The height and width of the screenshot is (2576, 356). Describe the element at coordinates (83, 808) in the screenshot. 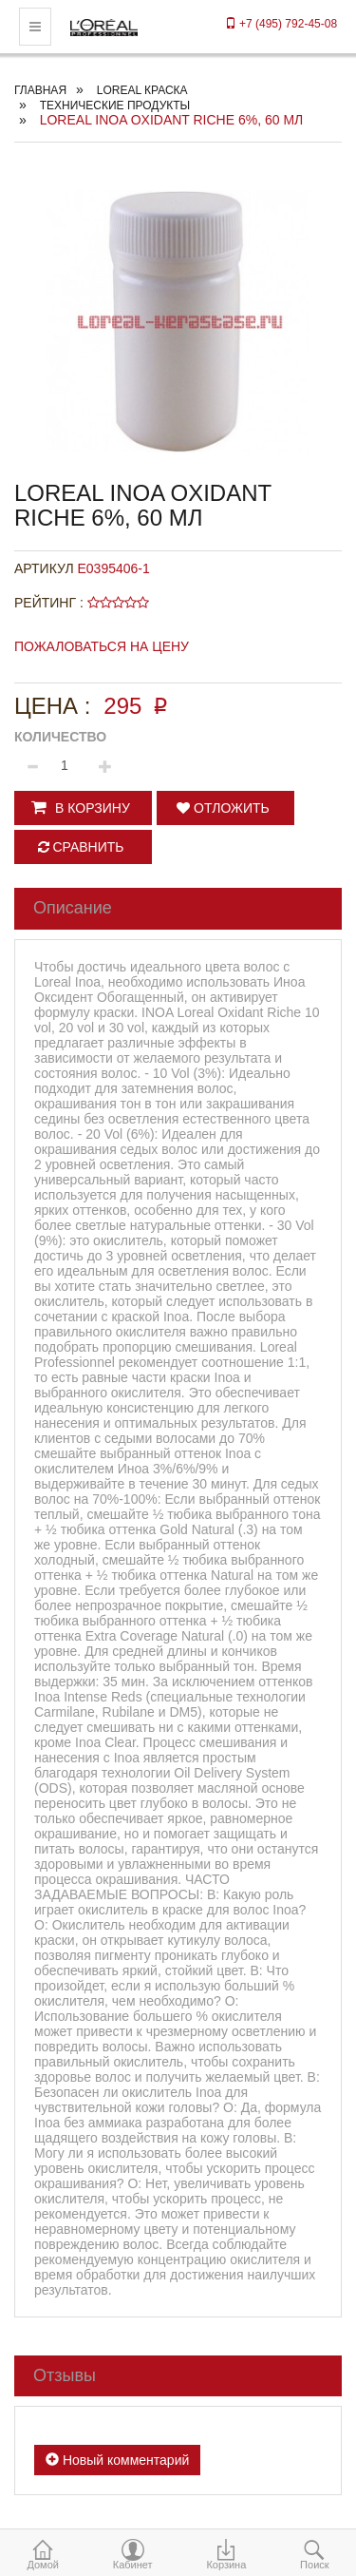

I see `[button]` at that location.